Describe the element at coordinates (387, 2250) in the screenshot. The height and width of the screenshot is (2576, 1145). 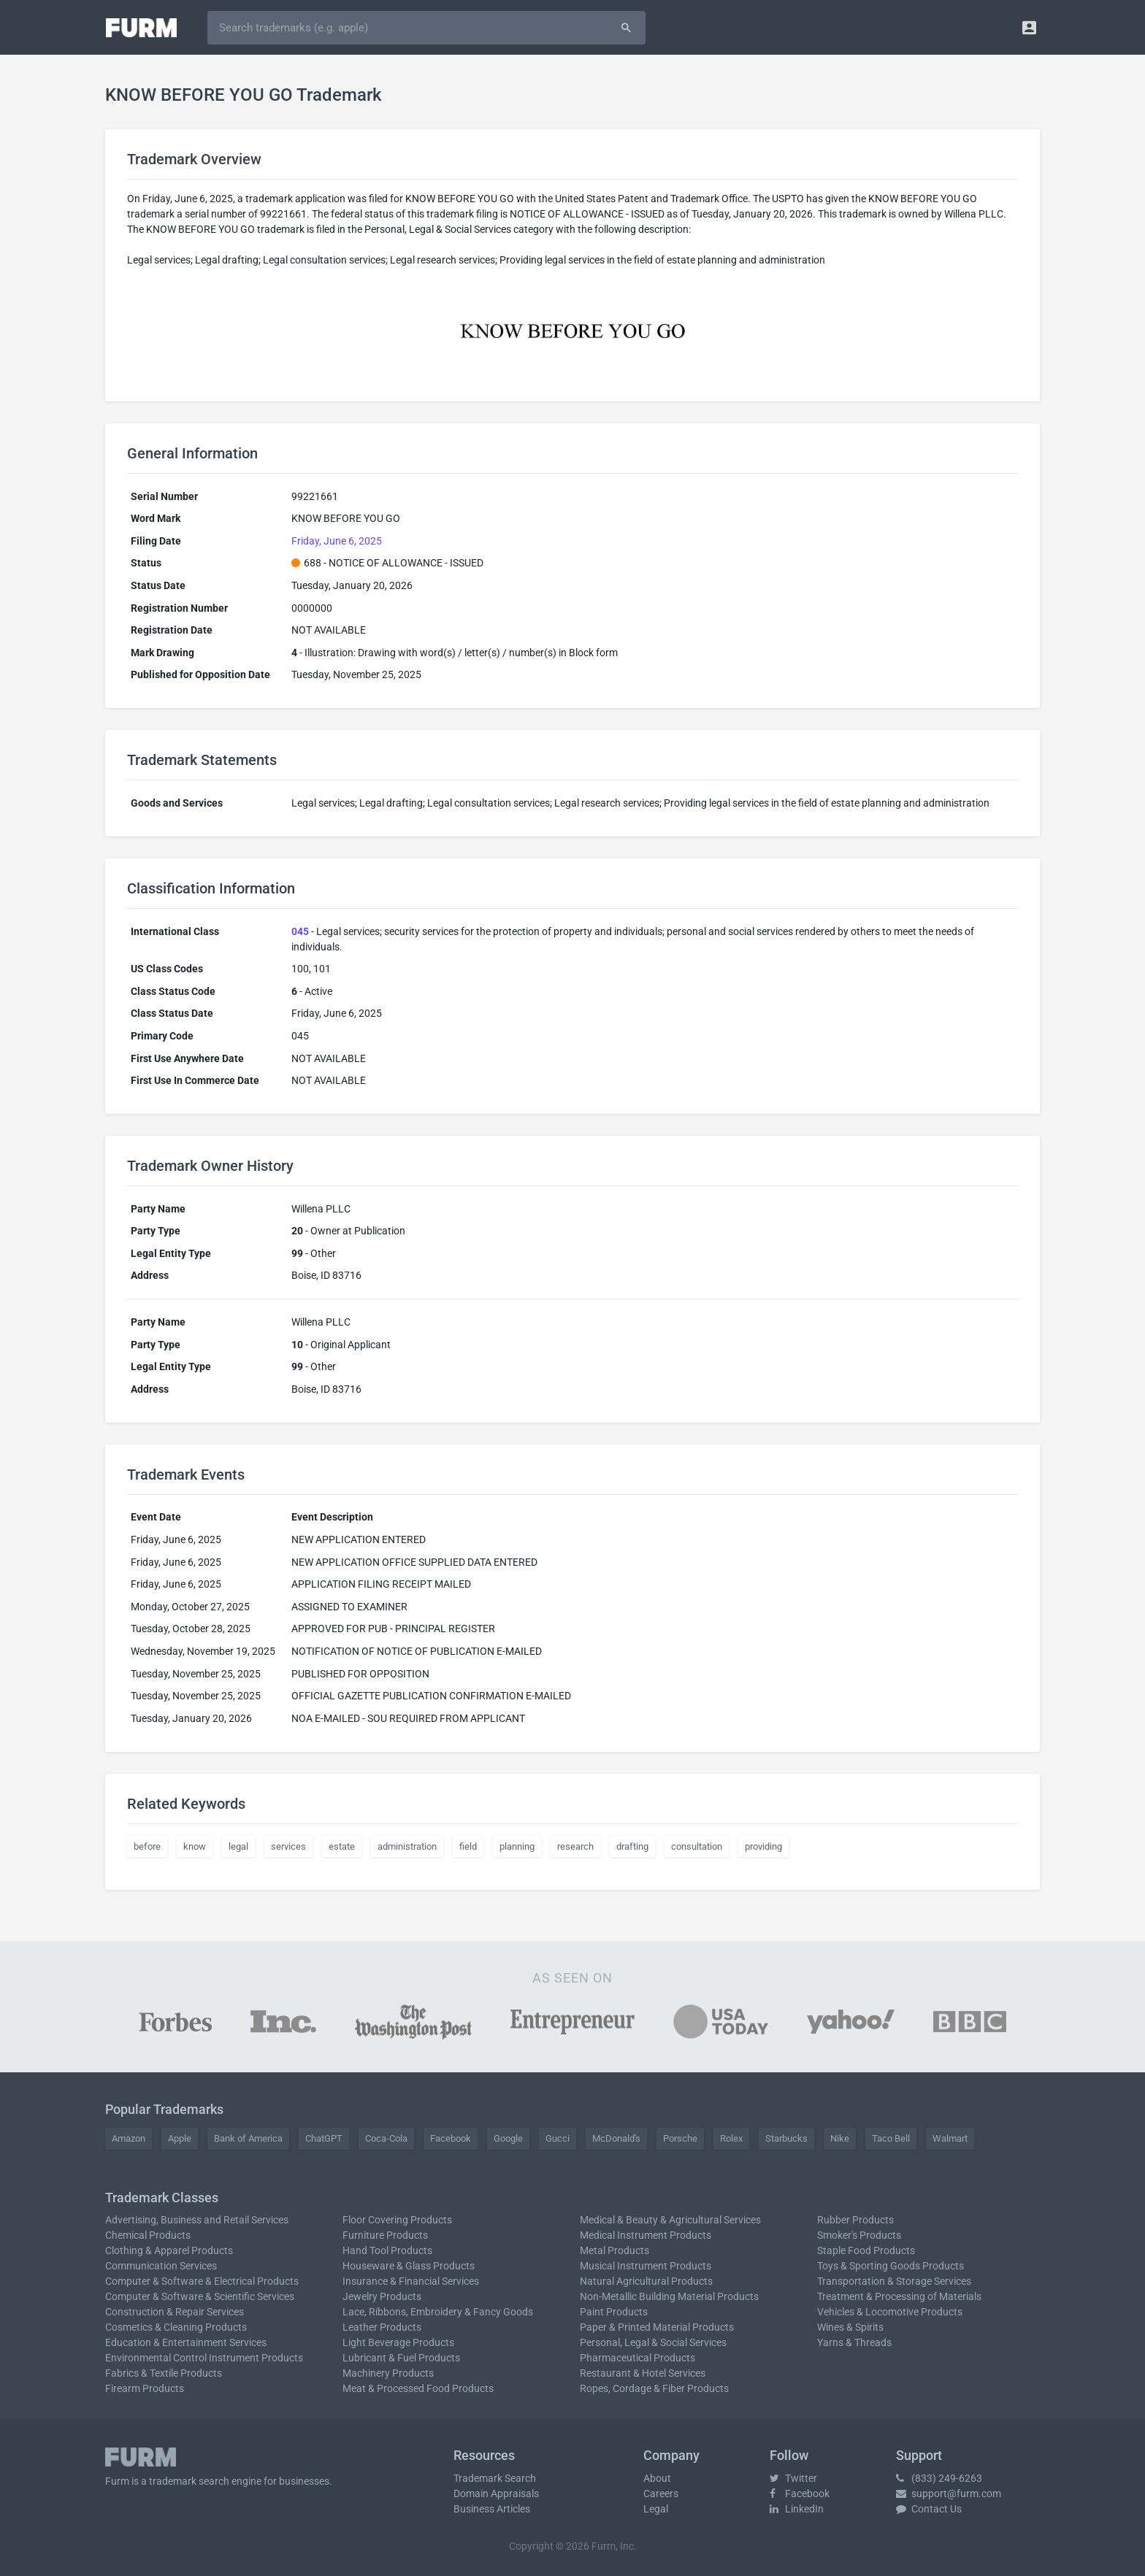
I see `Hand Tool Products` at that location.